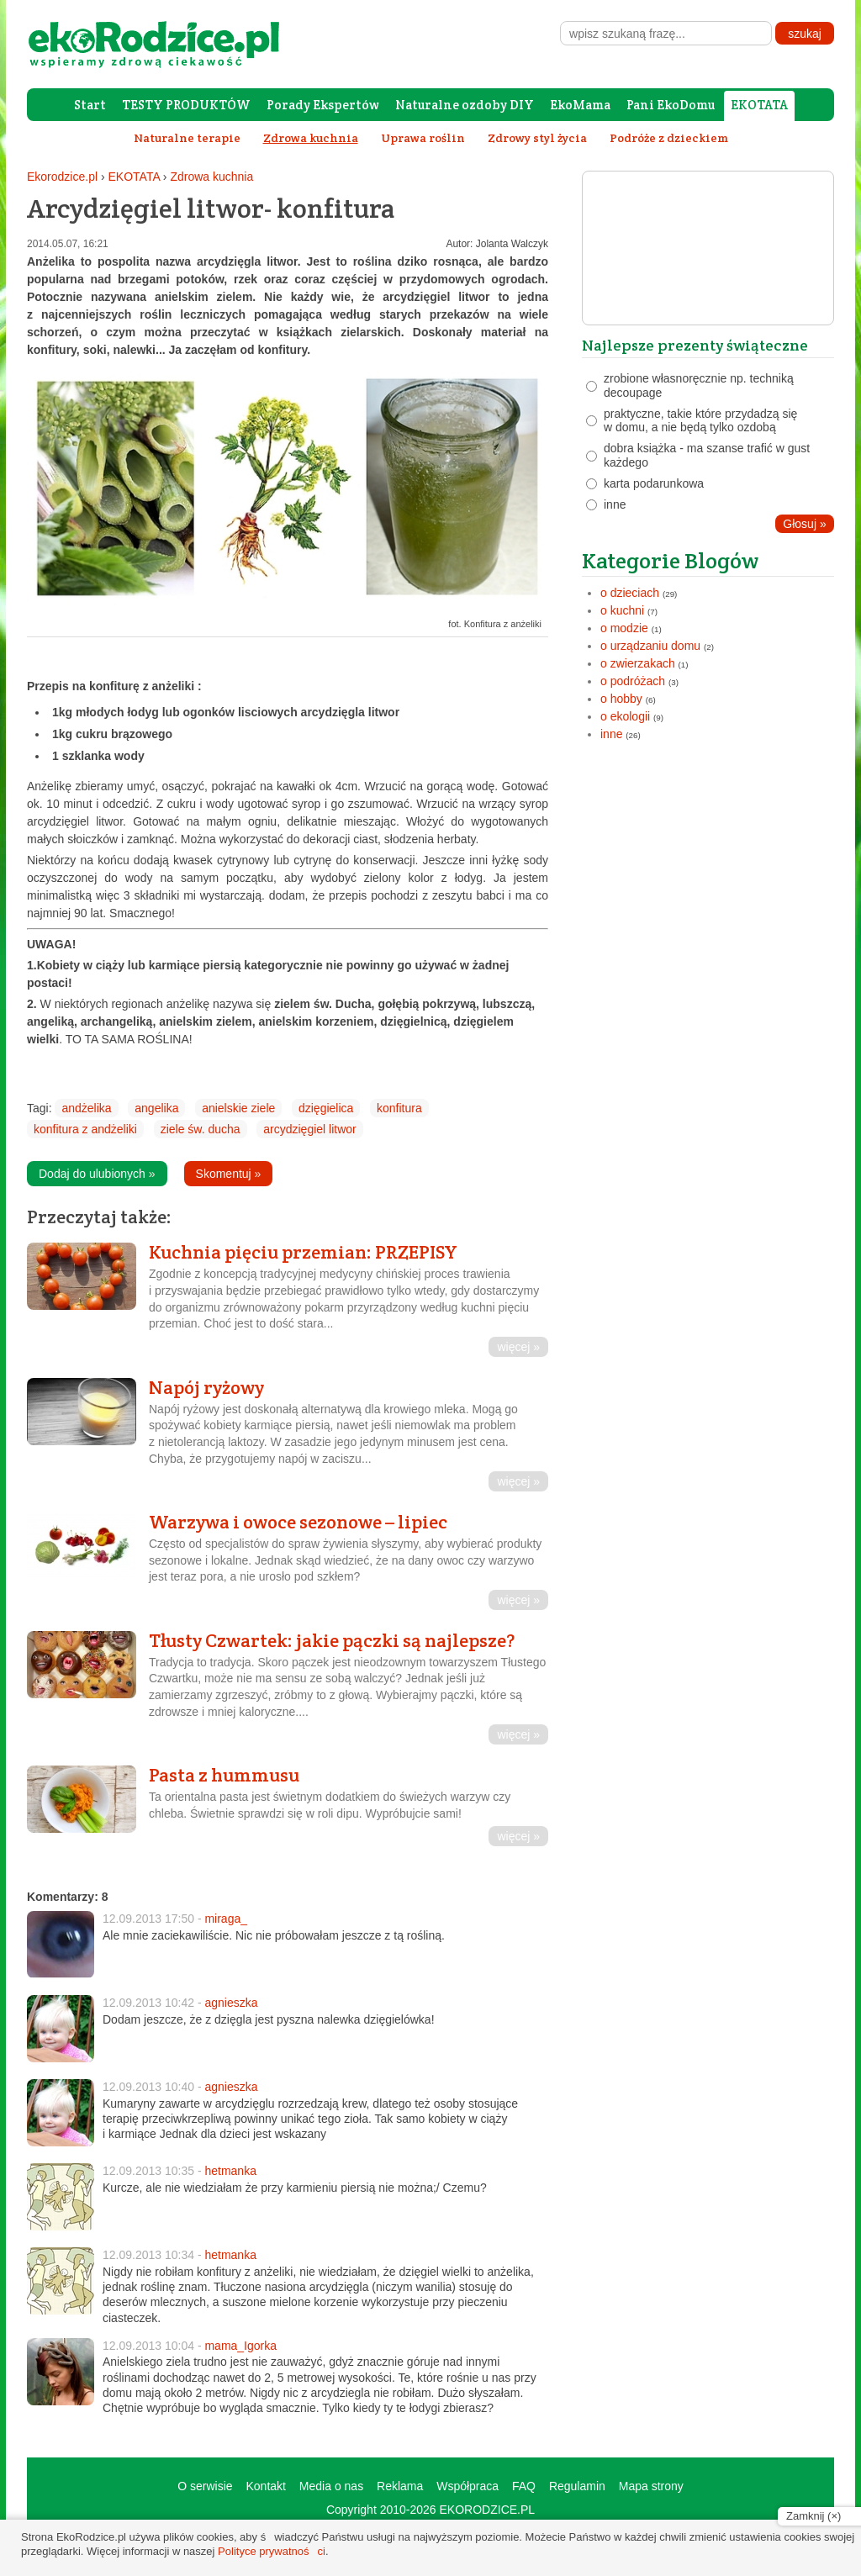 This screenshot has width=861, height=2576. What do you see at coordinates (186, 105) in the screenshot?
I see `TESTY PRODUKTÓW` at bounding box center [186, 105].